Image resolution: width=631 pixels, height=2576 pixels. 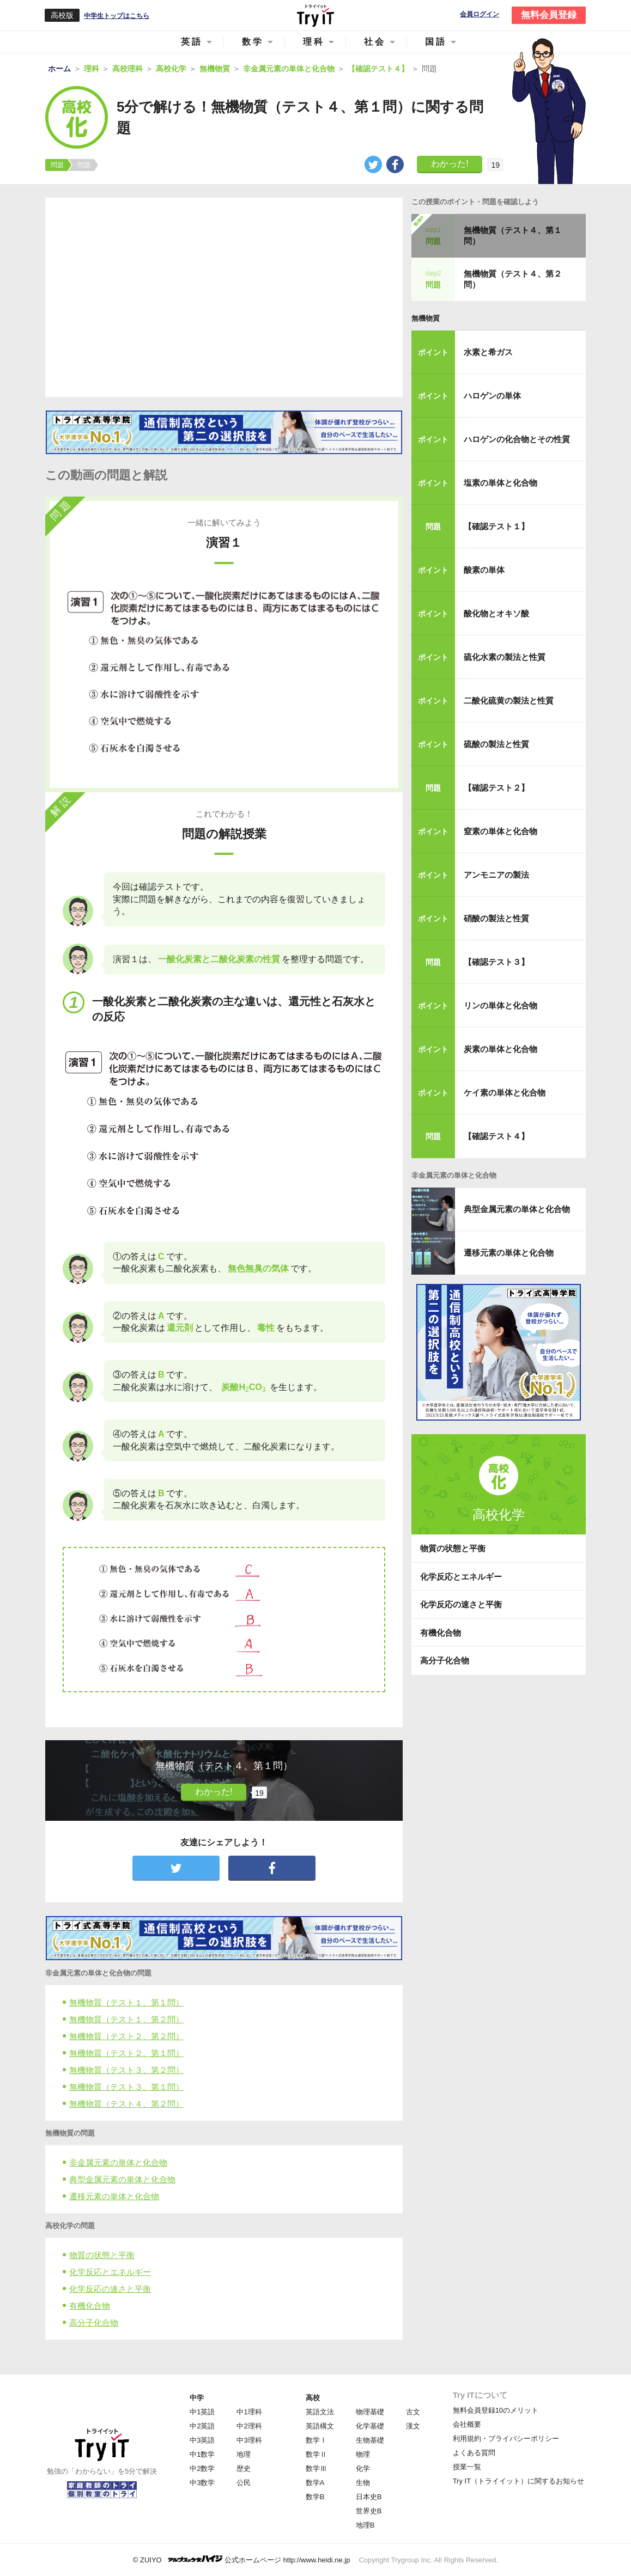 I want to click on 英語, so click(x=192, y=41).